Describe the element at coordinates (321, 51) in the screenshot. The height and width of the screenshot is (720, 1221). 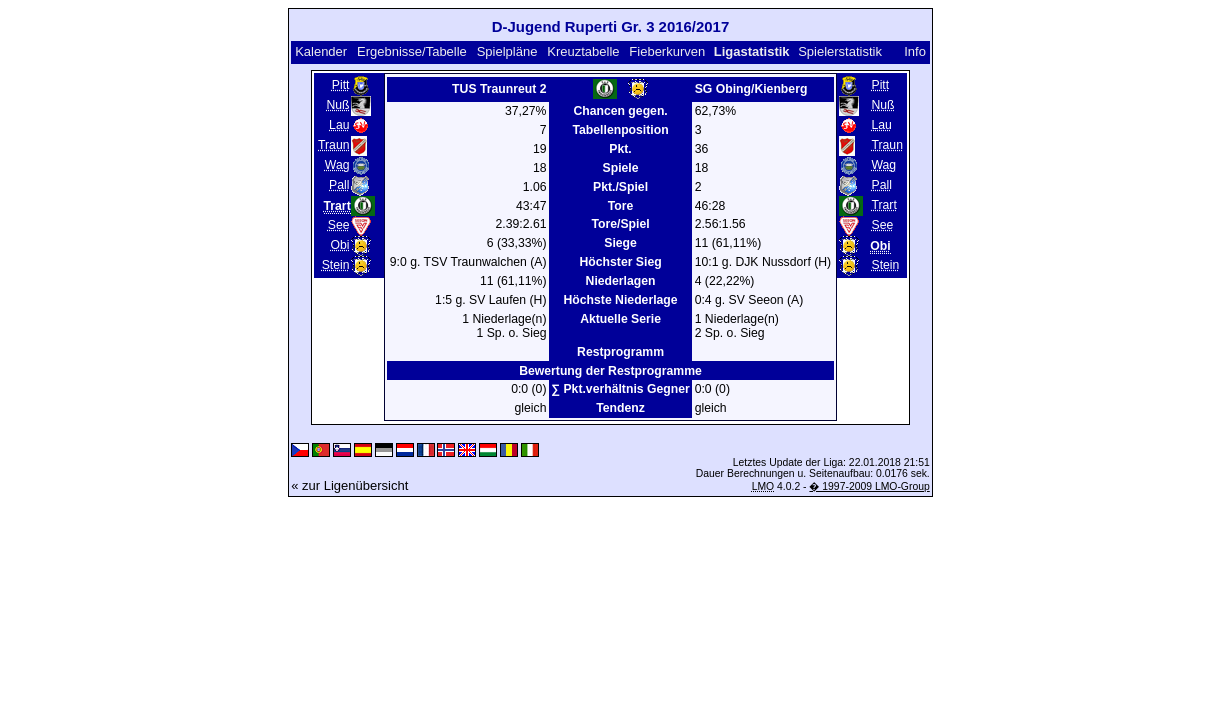
I see `Kalender` at that location.